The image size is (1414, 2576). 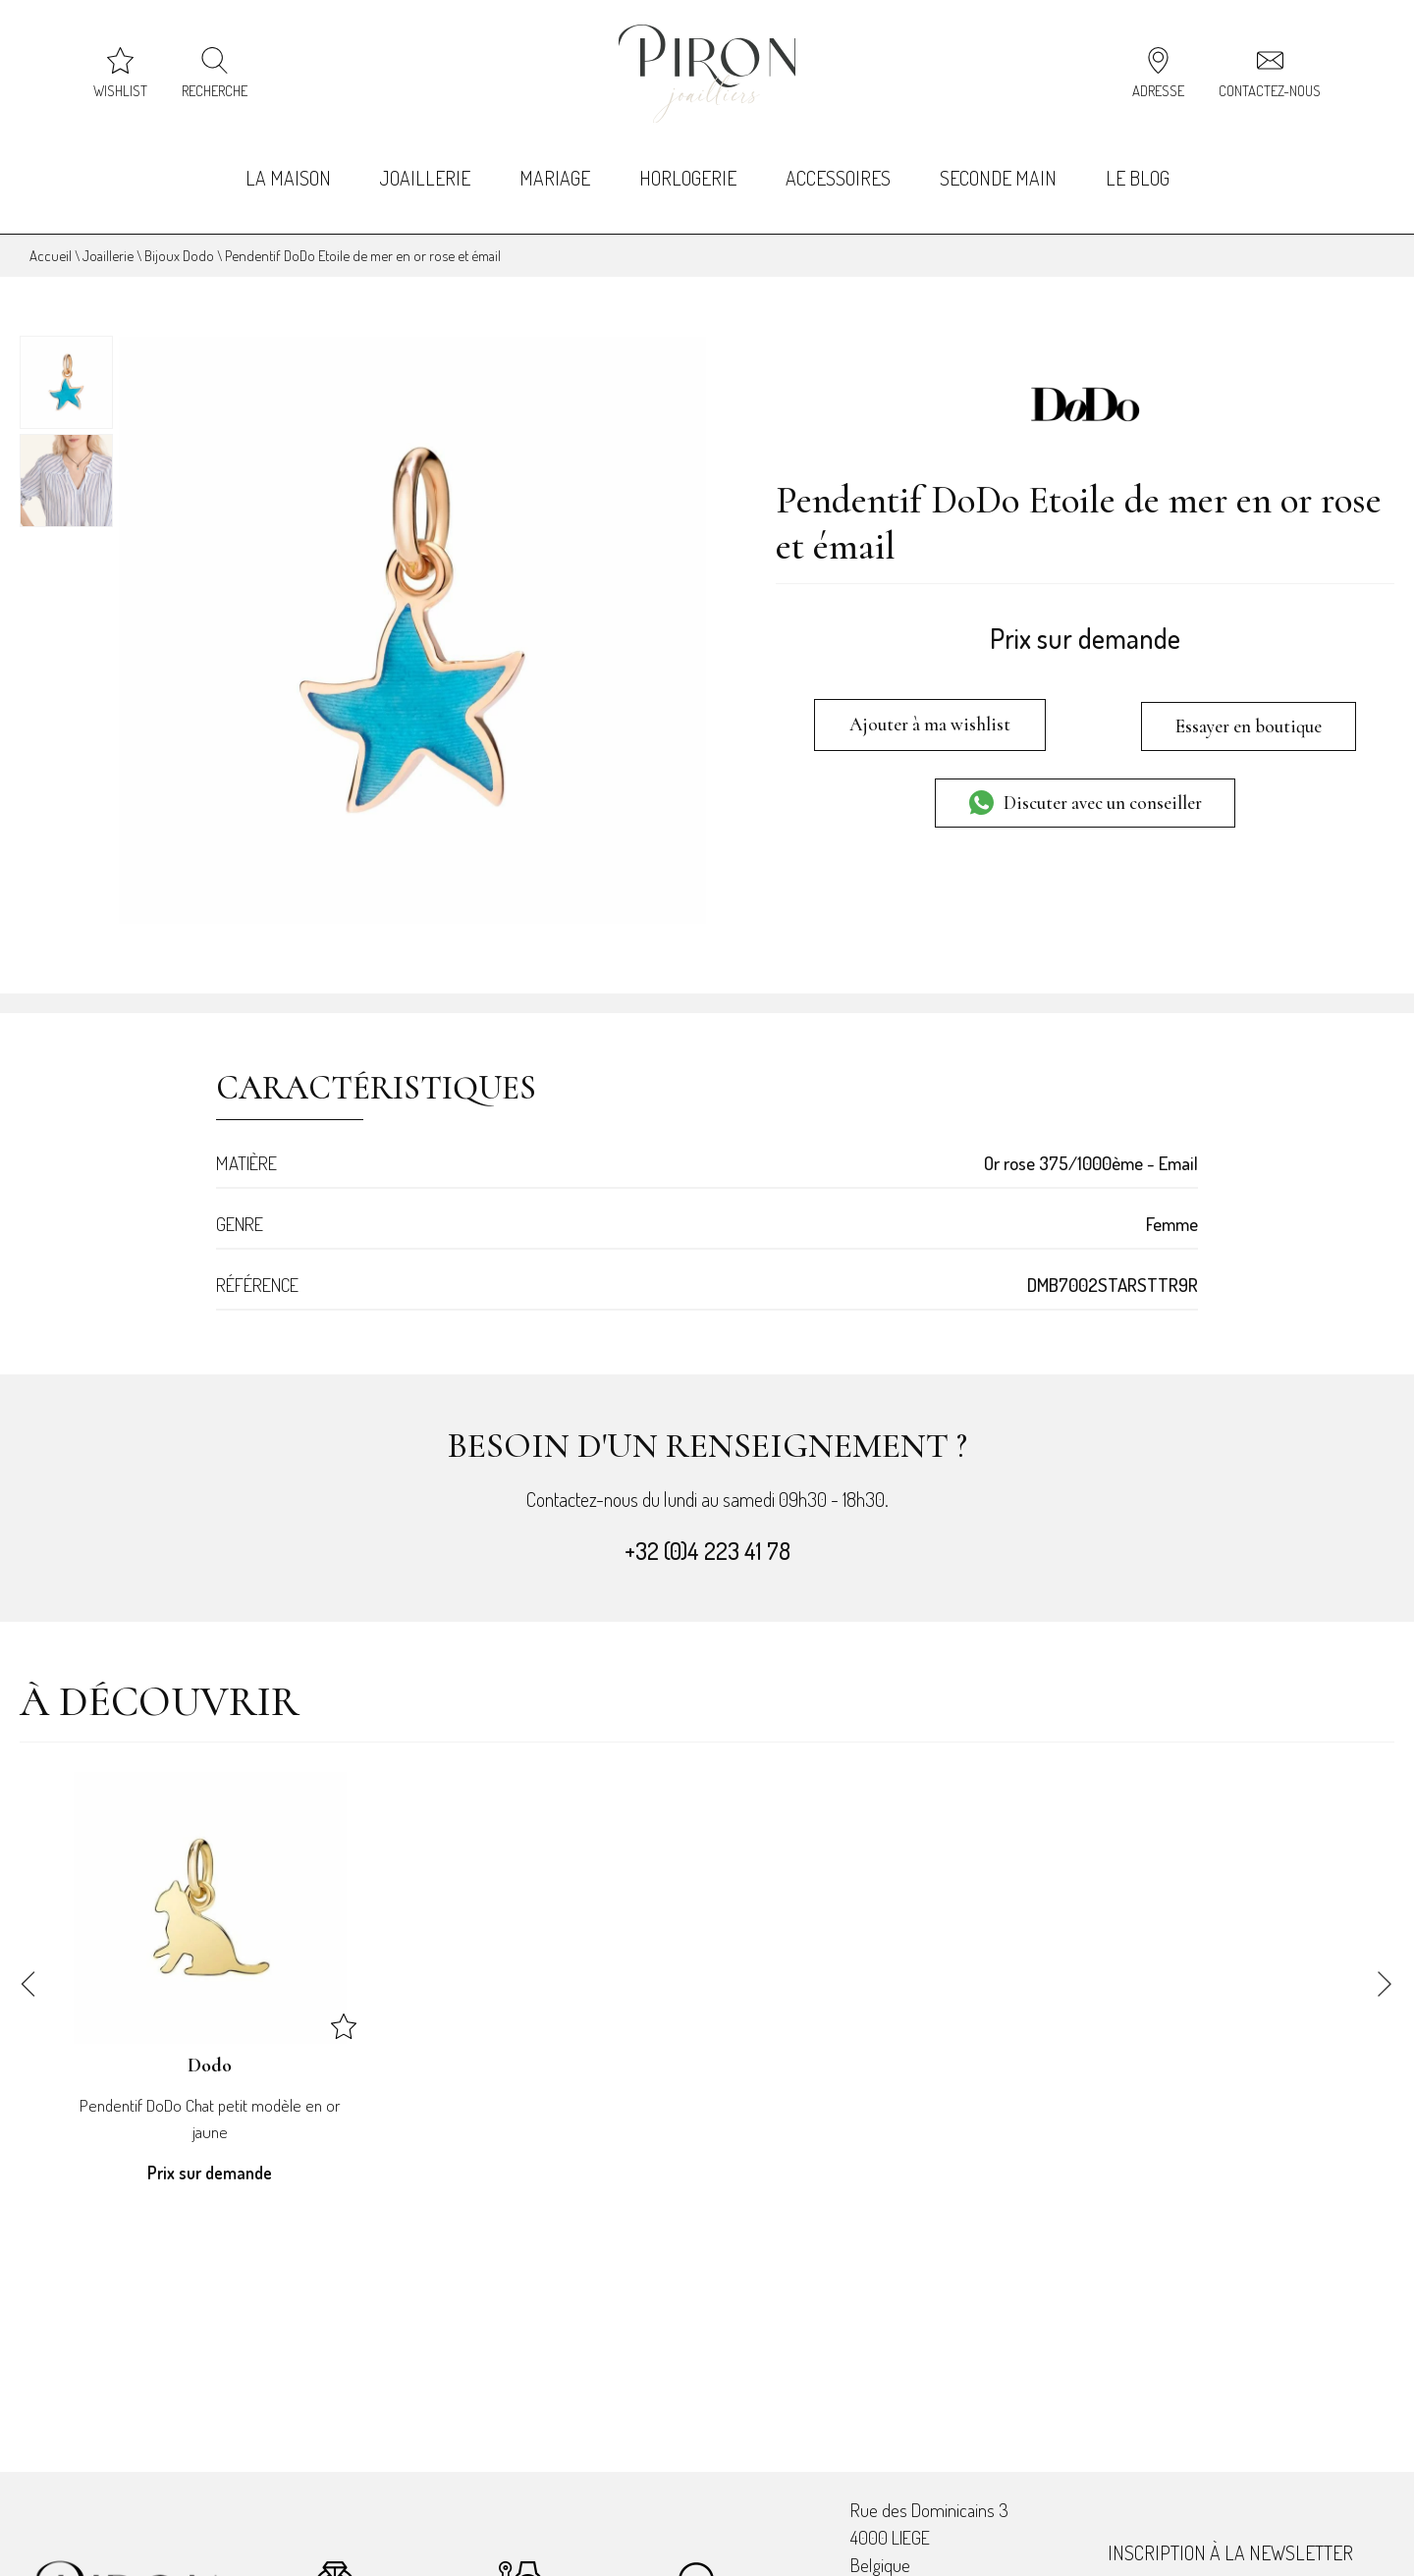 What do you see at coordinates (1002, 167) in the screenshot?
I see `Seconde Main` at bounding box center [1002, 167].